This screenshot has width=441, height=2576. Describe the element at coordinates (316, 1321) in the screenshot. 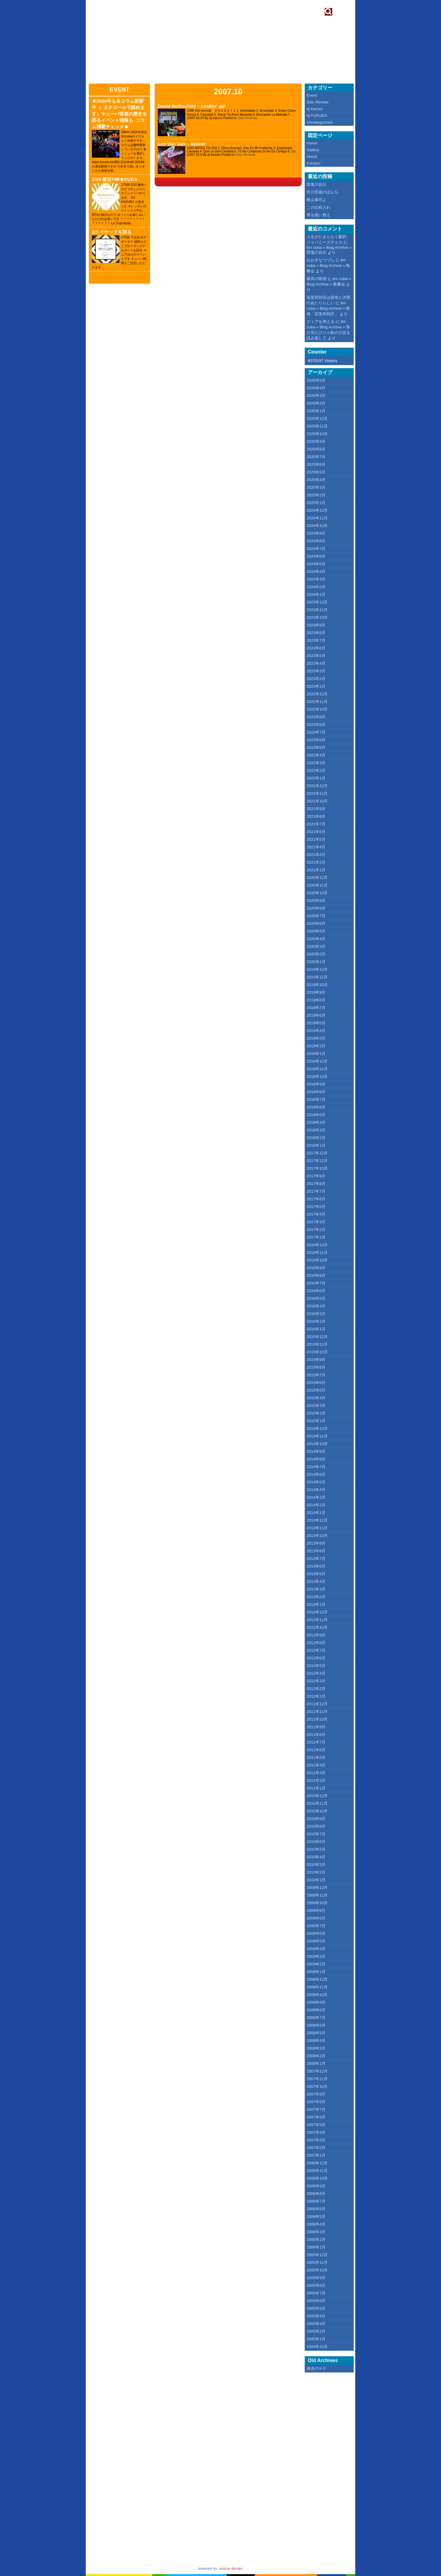

I see `2016年2月` at that location.